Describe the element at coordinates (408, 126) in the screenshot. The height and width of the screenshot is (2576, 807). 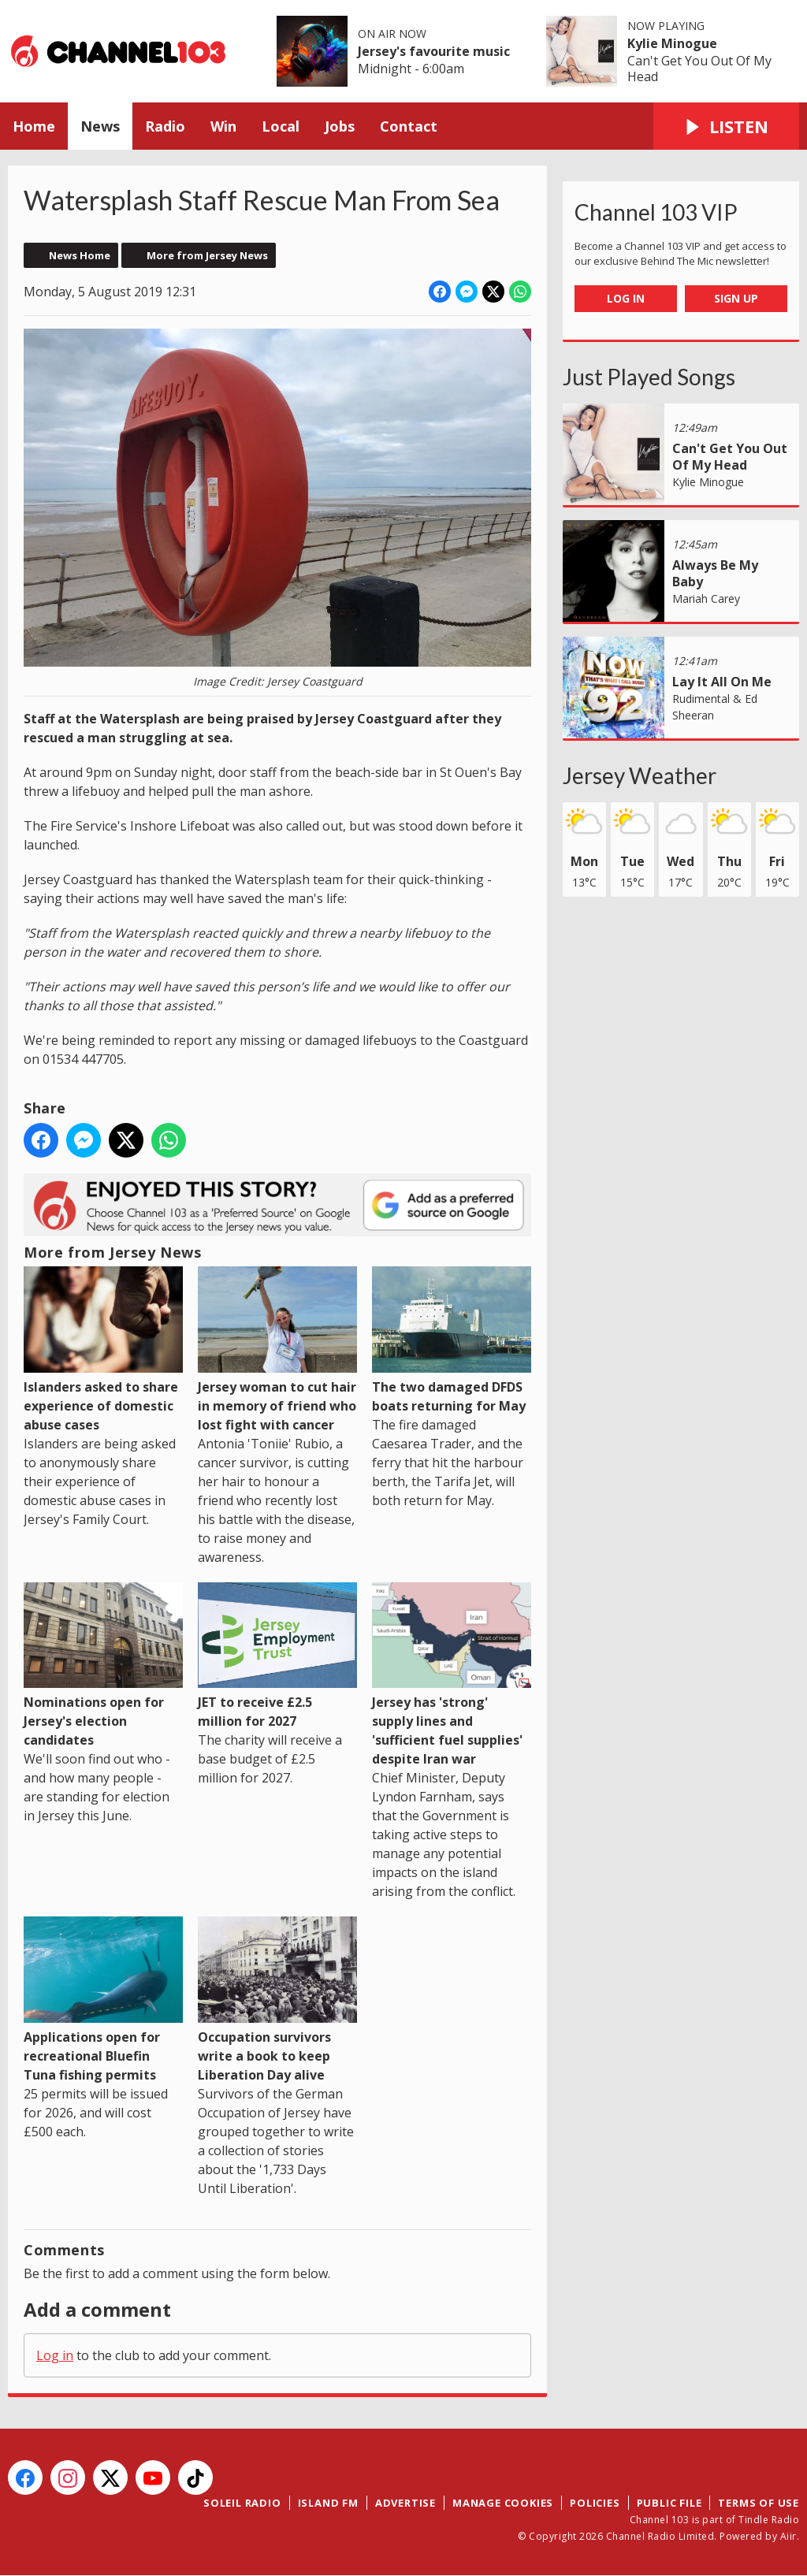
I see `Contact` at that location.